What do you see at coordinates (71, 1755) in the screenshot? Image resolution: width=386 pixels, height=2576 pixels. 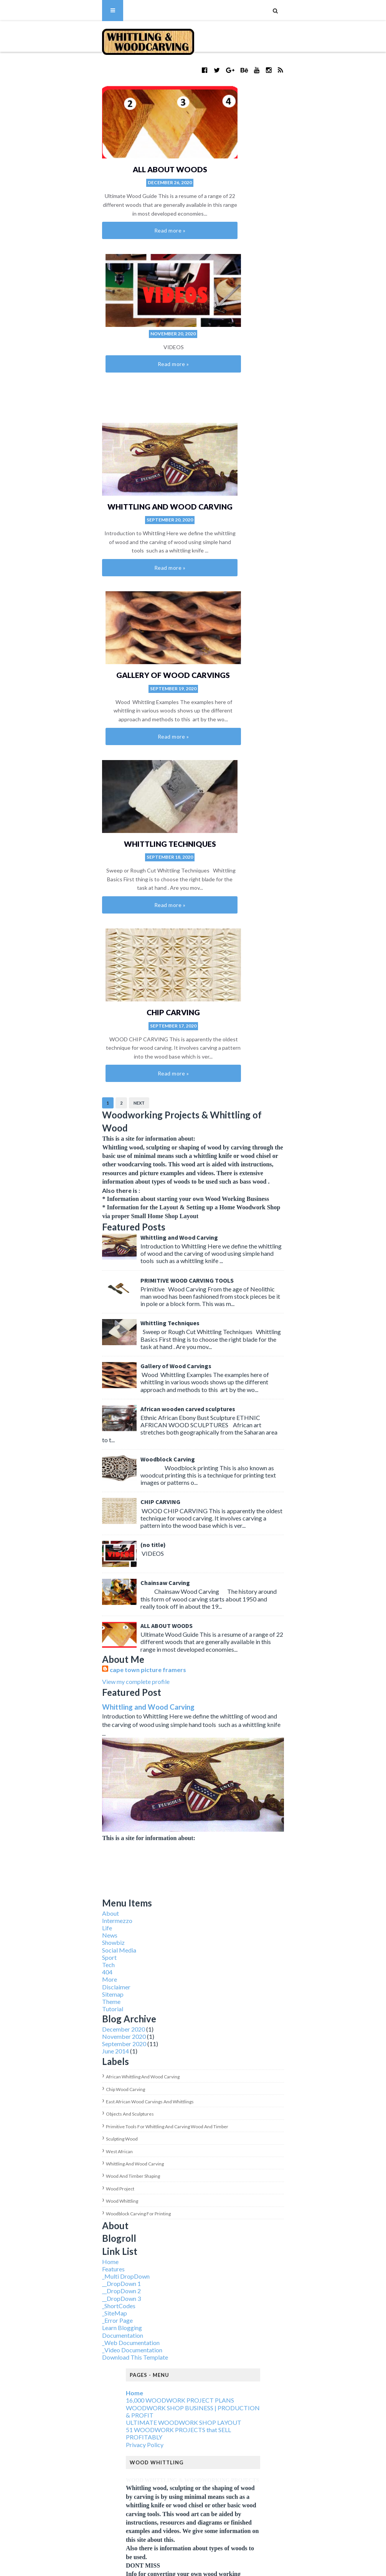 I see `Documentation` at bounding box center [71, 1755].